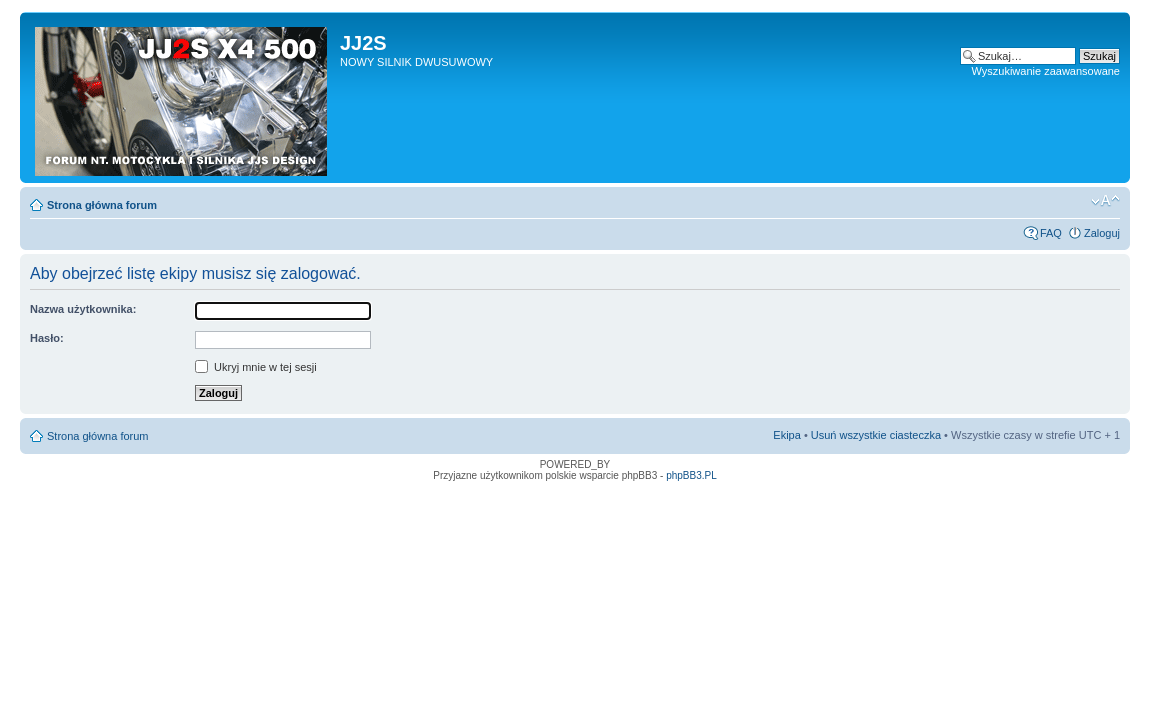  What do you see at coordinates (1046, 71) in the screenshot?
I see `Wyszukiwanie zaawansowane` at bounding box center [1046, 71].